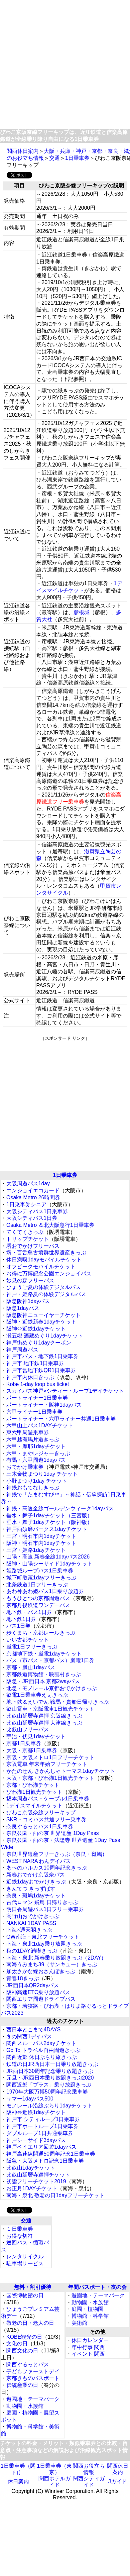 This screenshot has height=2576, width=130. I want to click on 三木金物まつり1day チケット, so click(42, 1474).